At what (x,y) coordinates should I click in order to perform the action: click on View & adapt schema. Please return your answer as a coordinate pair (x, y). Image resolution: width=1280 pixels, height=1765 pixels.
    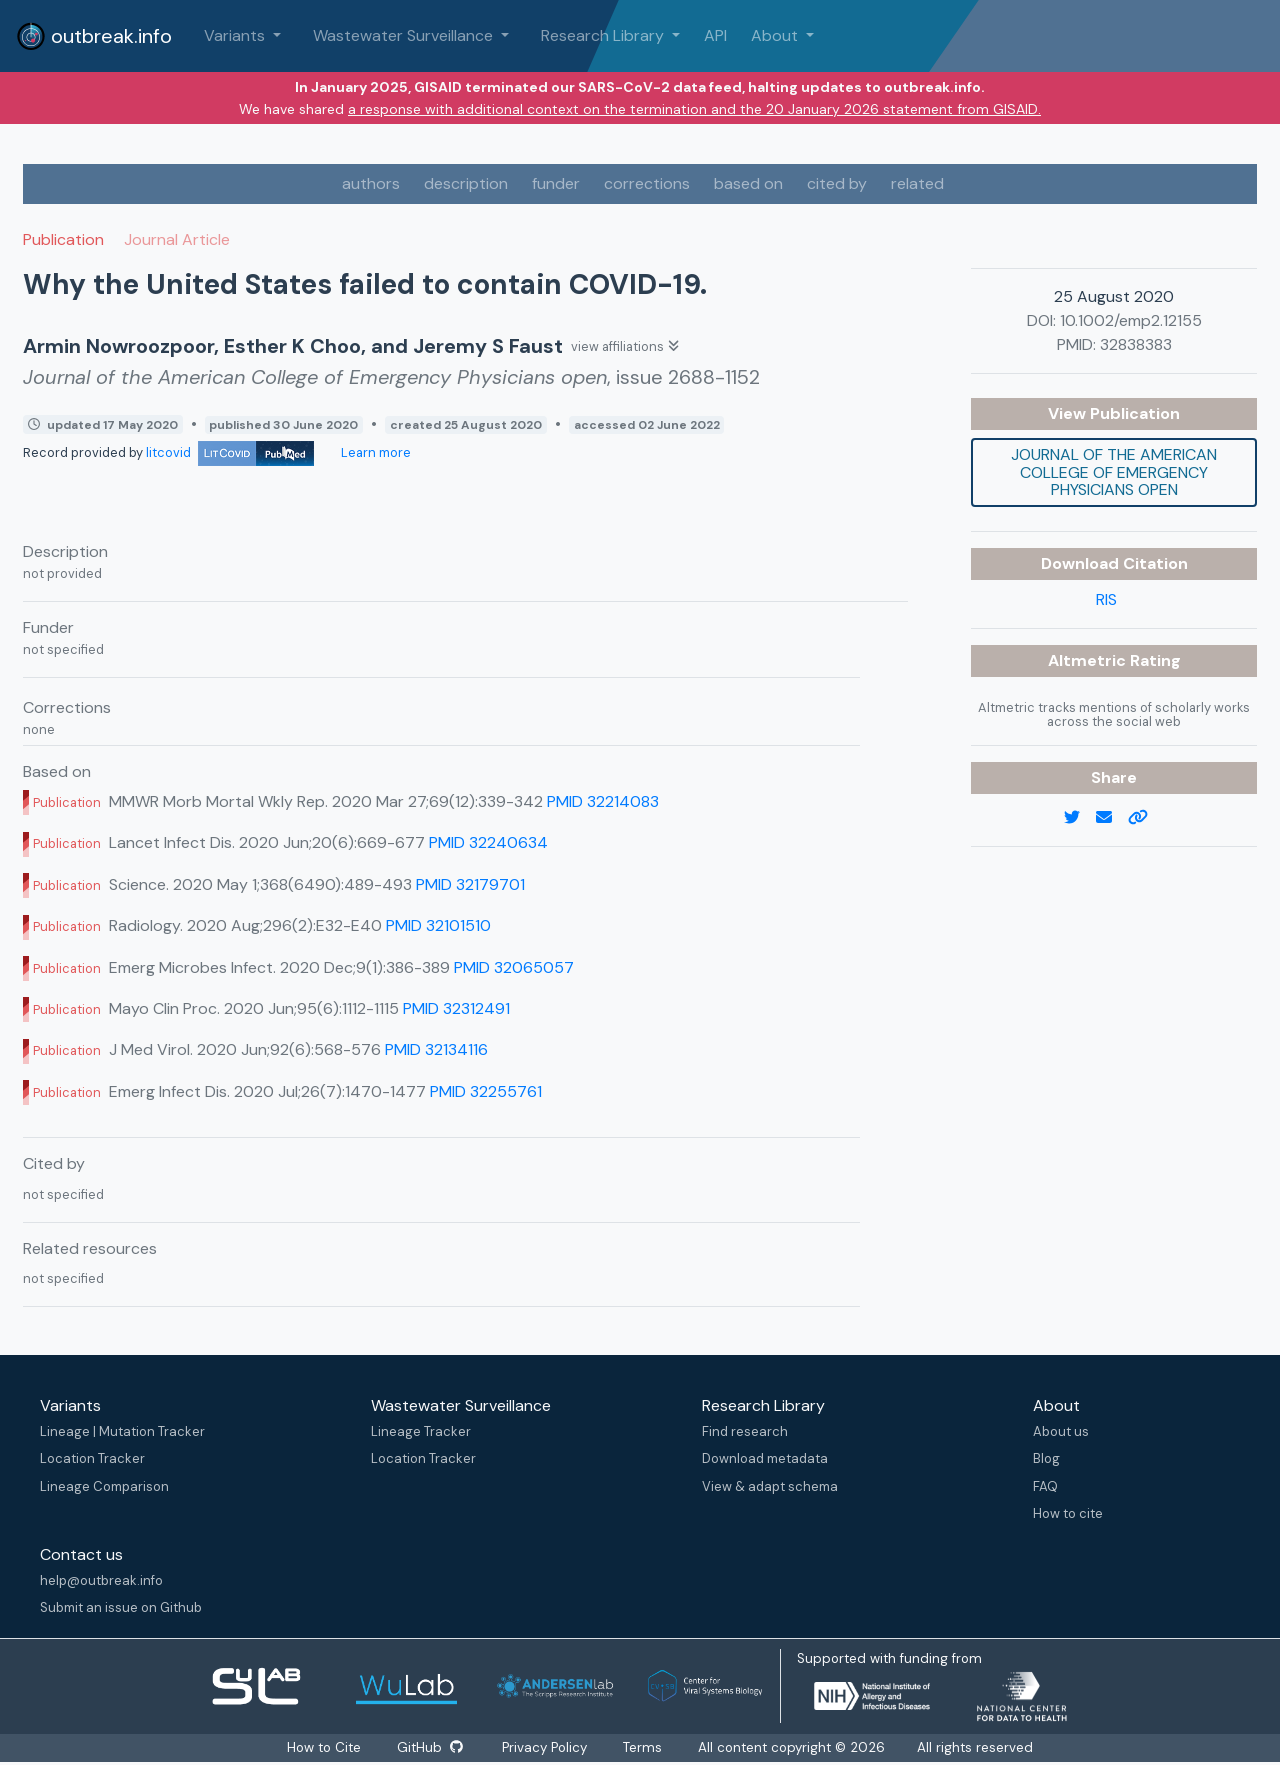
    Looking at the image, I should click on (770, 1486).